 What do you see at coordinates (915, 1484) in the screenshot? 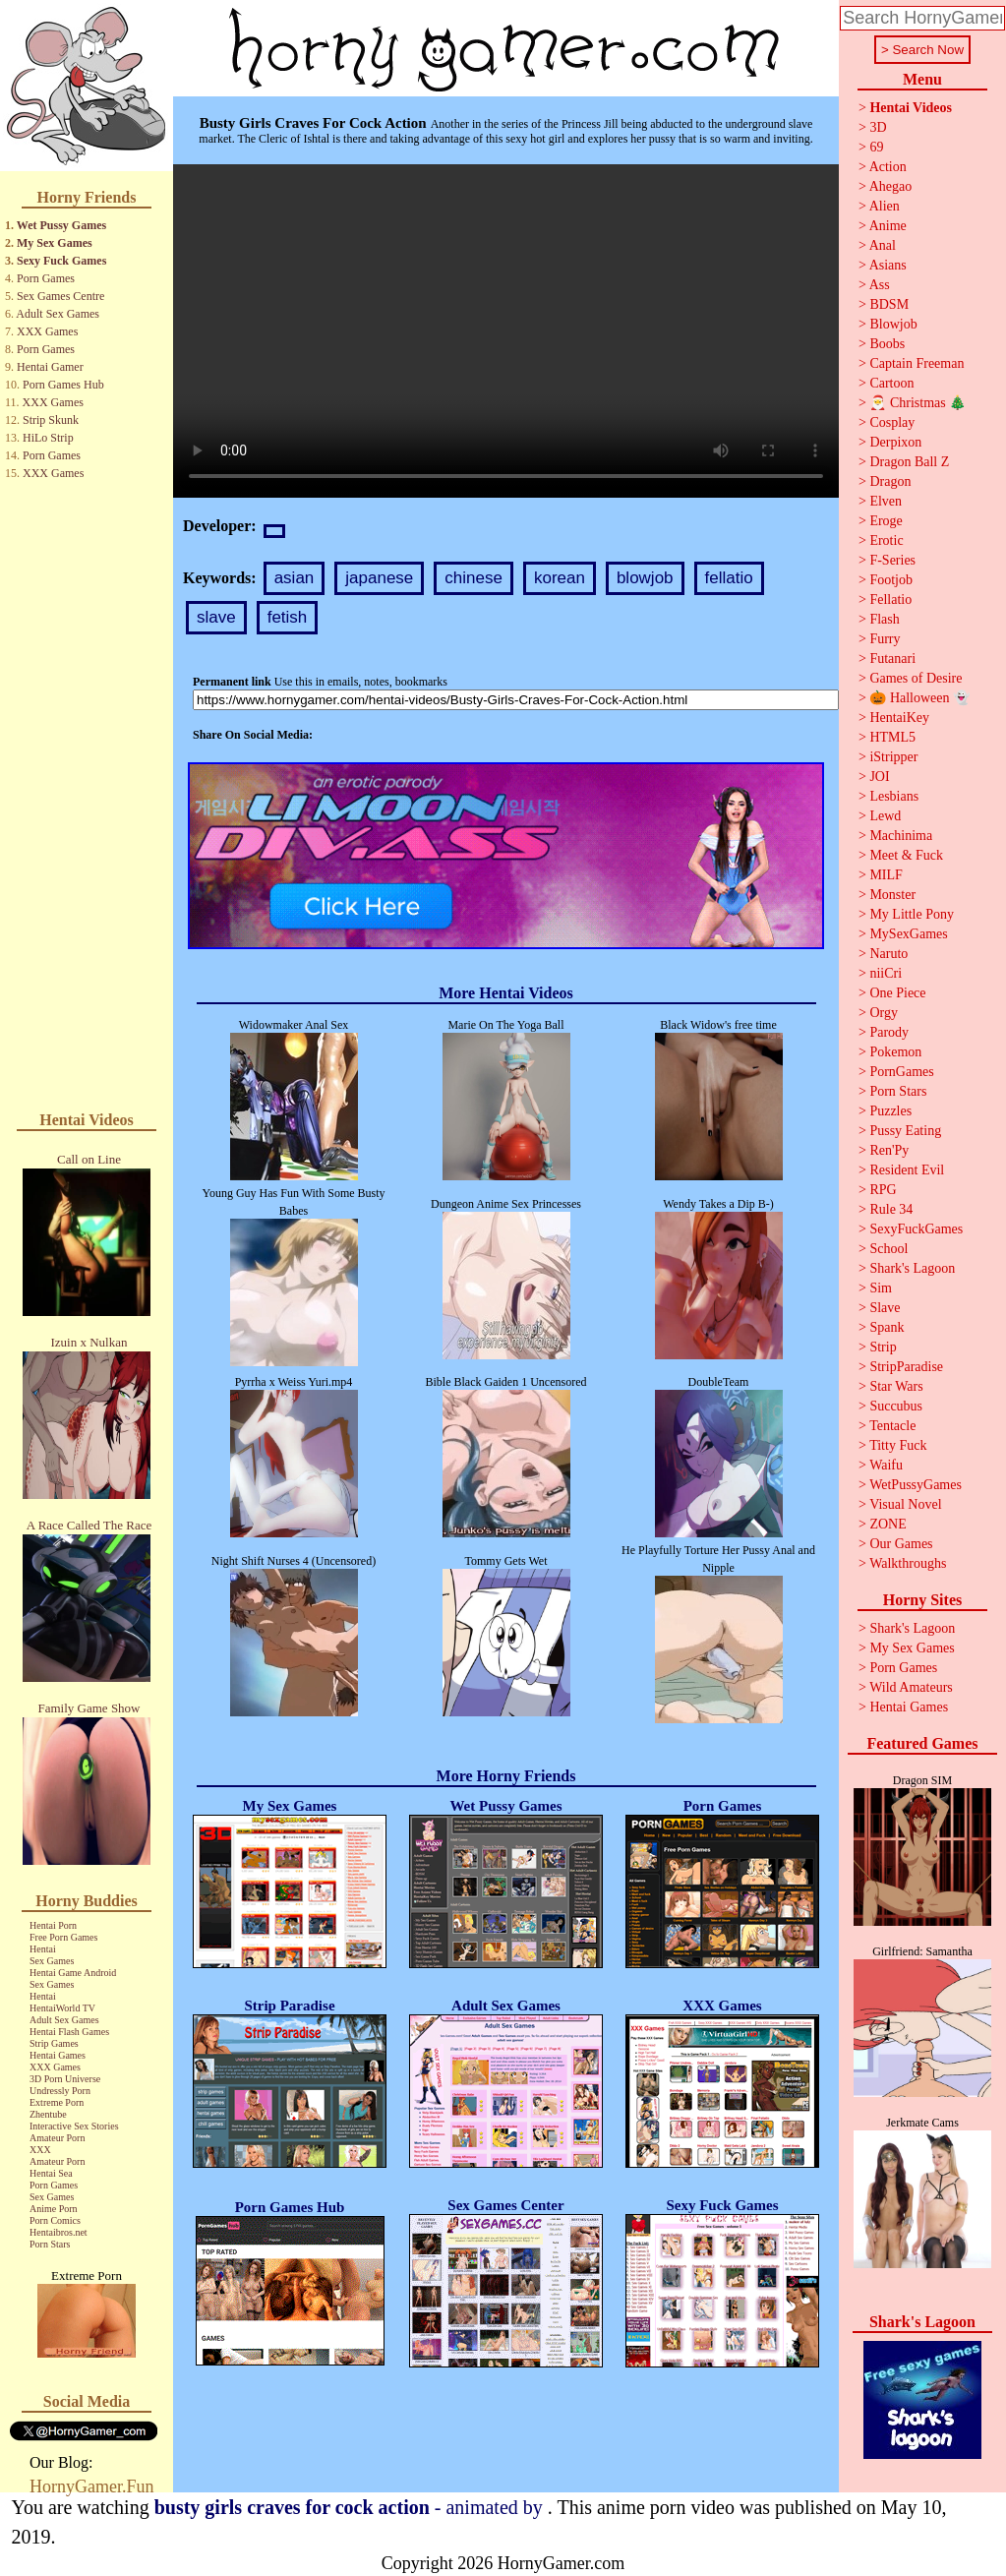
I see `WetPussyGames` at bounding box center [915, 1484].